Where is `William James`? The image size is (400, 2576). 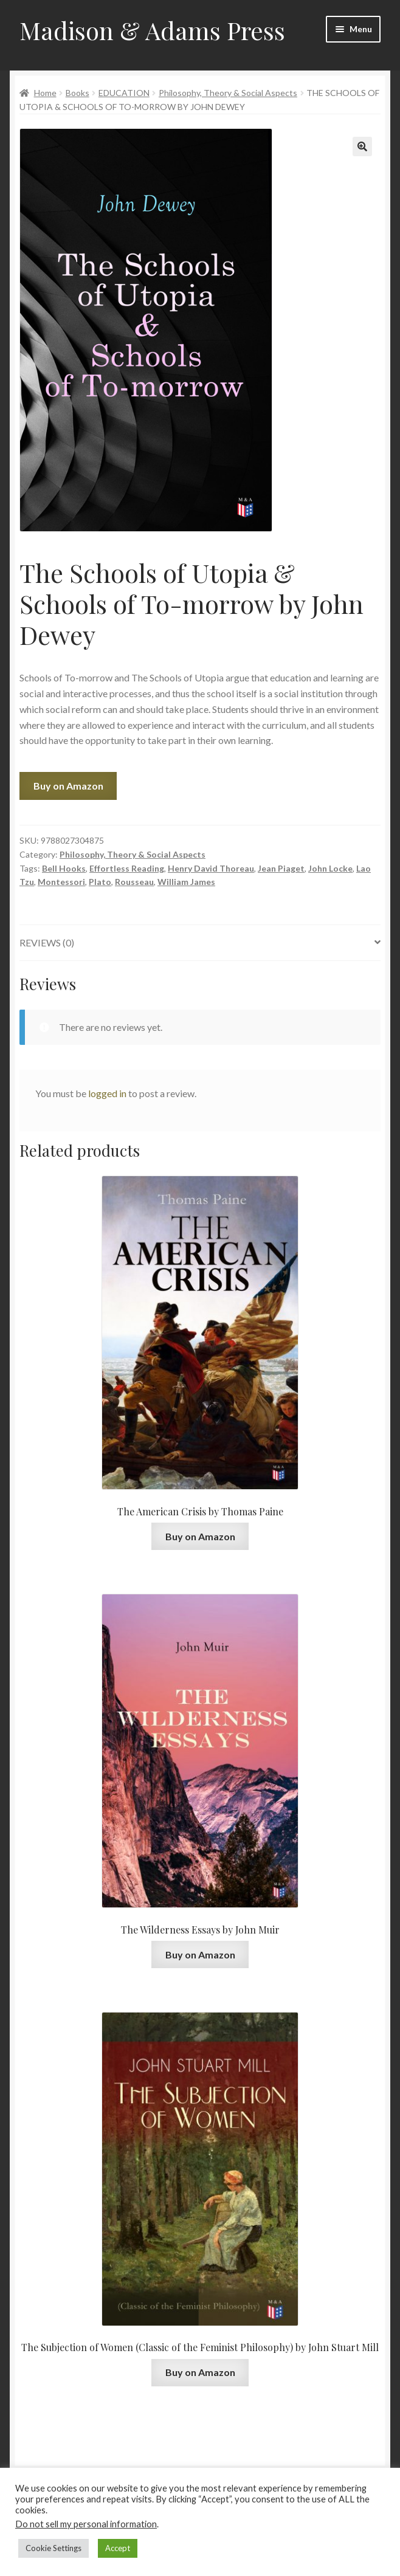
William James is located at coordinates (186, 881).